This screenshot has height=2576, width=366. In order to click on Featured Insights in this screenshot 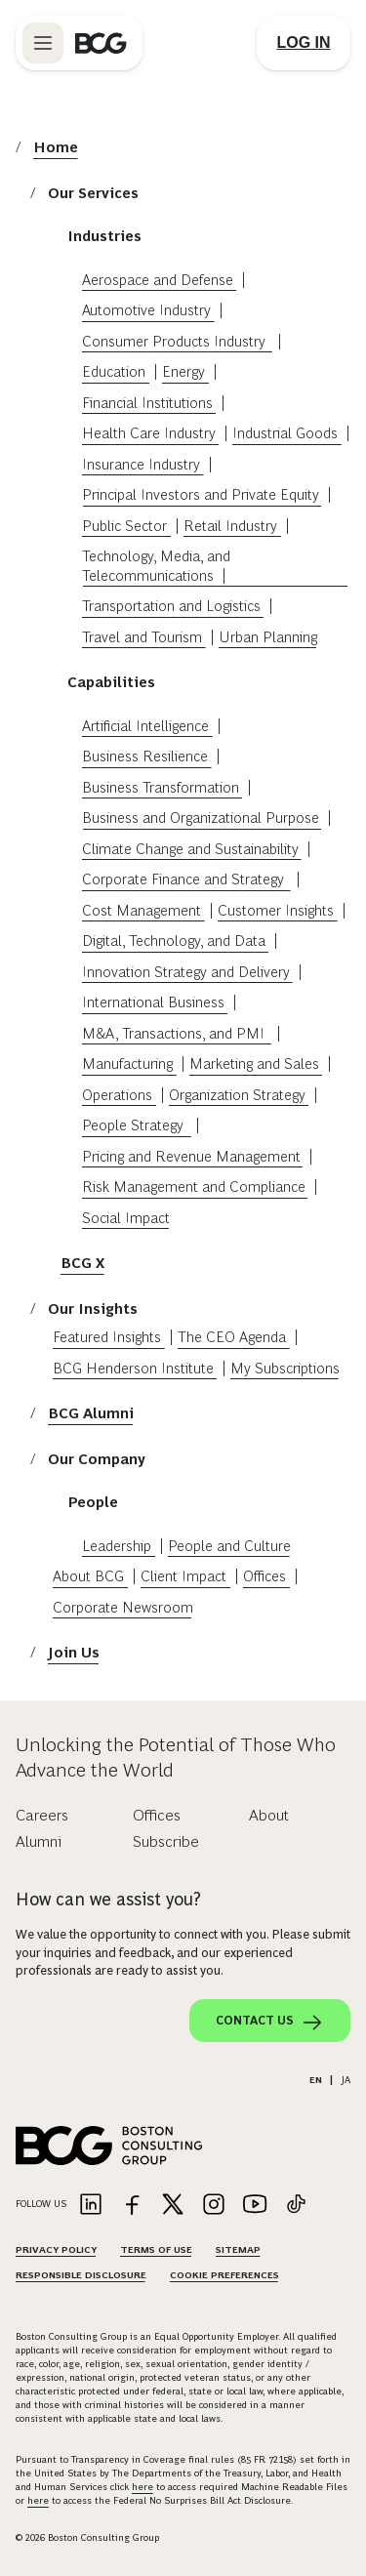, I will do `click(107, 1337)`.